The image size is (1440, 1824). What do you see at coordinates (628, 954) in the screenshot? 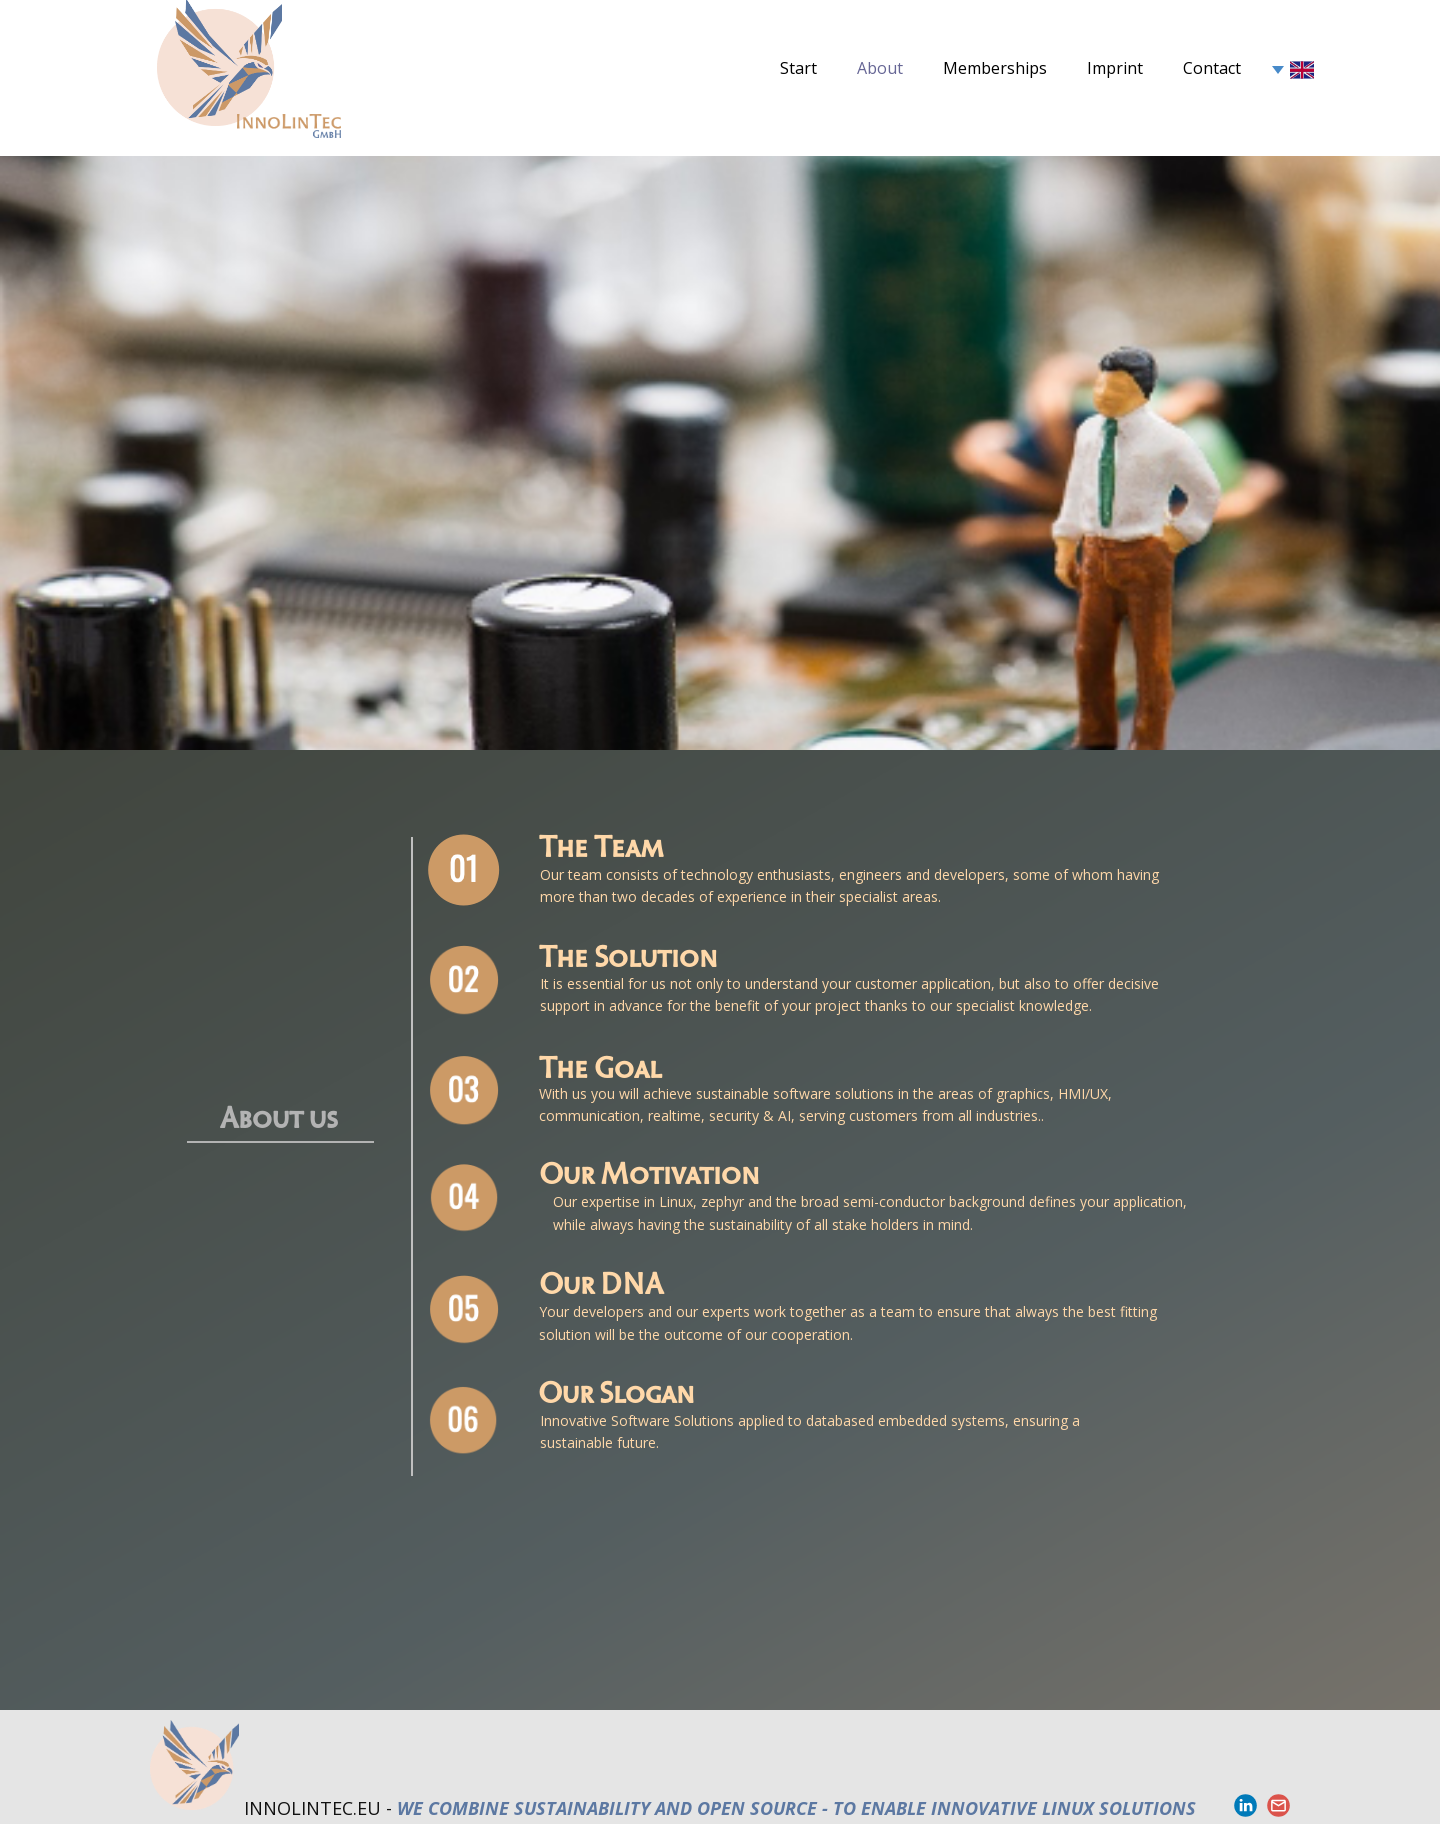
I see `The Solution` at bounding box center [628, 954].